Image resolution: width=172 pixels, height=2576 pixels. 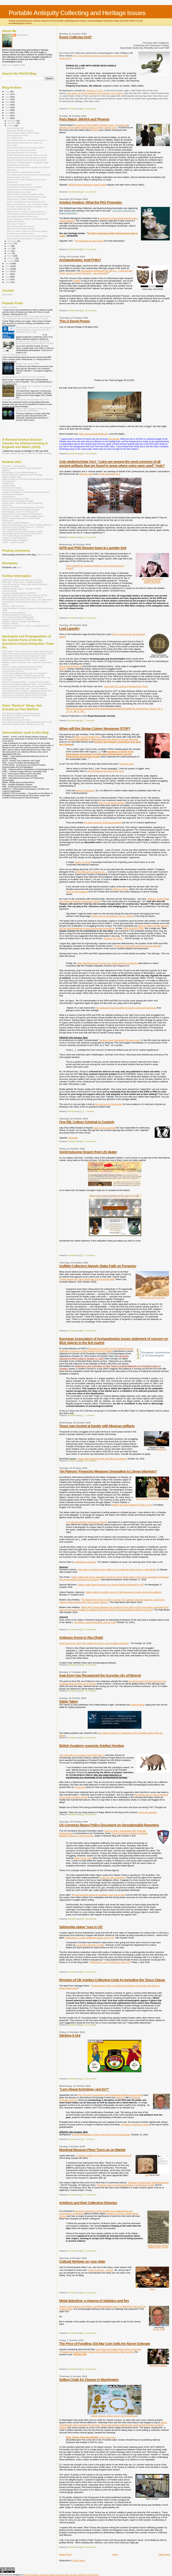 I want to click on A-Level Archaeology a Thing of the Past as AQA Axes Exam, so click(x=101, y=2134).